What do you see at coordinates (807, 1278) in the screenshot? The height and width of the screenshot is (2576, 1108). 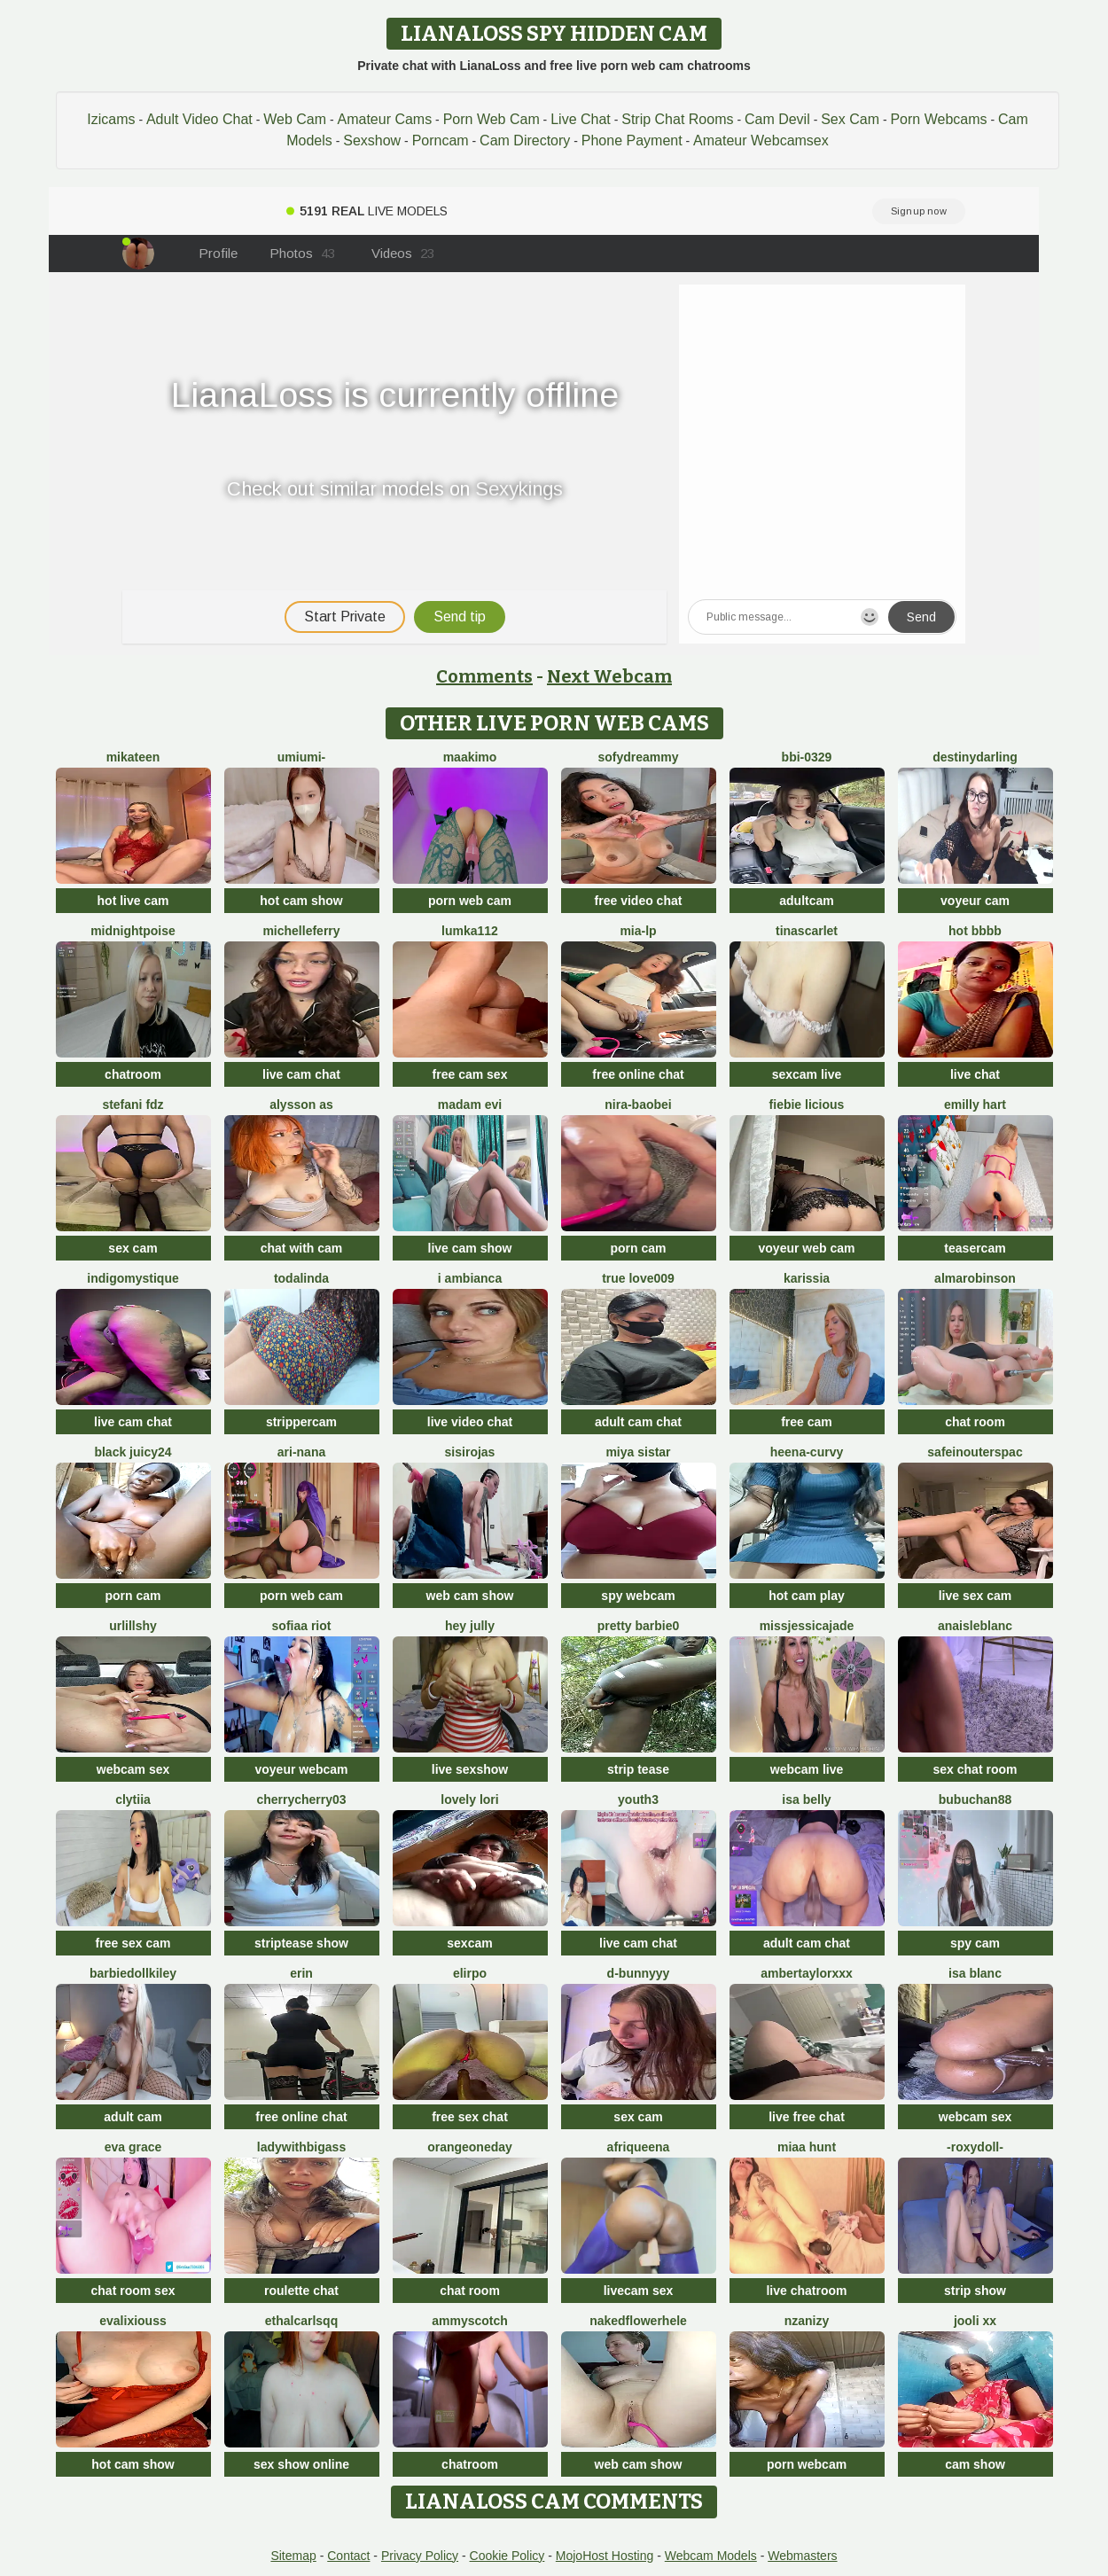 I see `karissia` at bounding box center [807, 1278].